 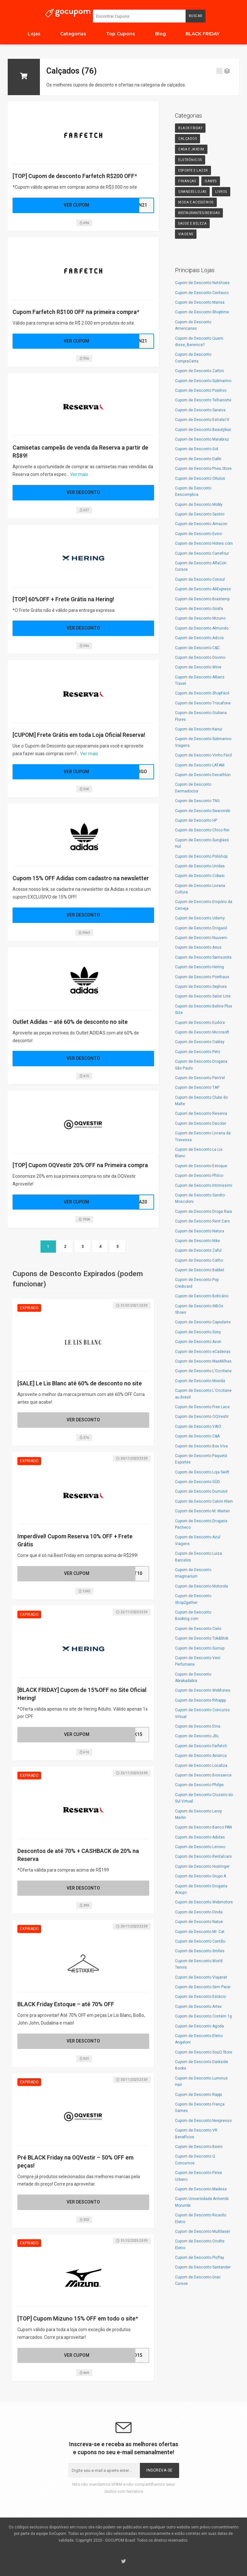 What do you see at coordinates (196, 449) in the screenshot?
I see `Cupom de Desconto Gol` at bounding box center [196, 449].